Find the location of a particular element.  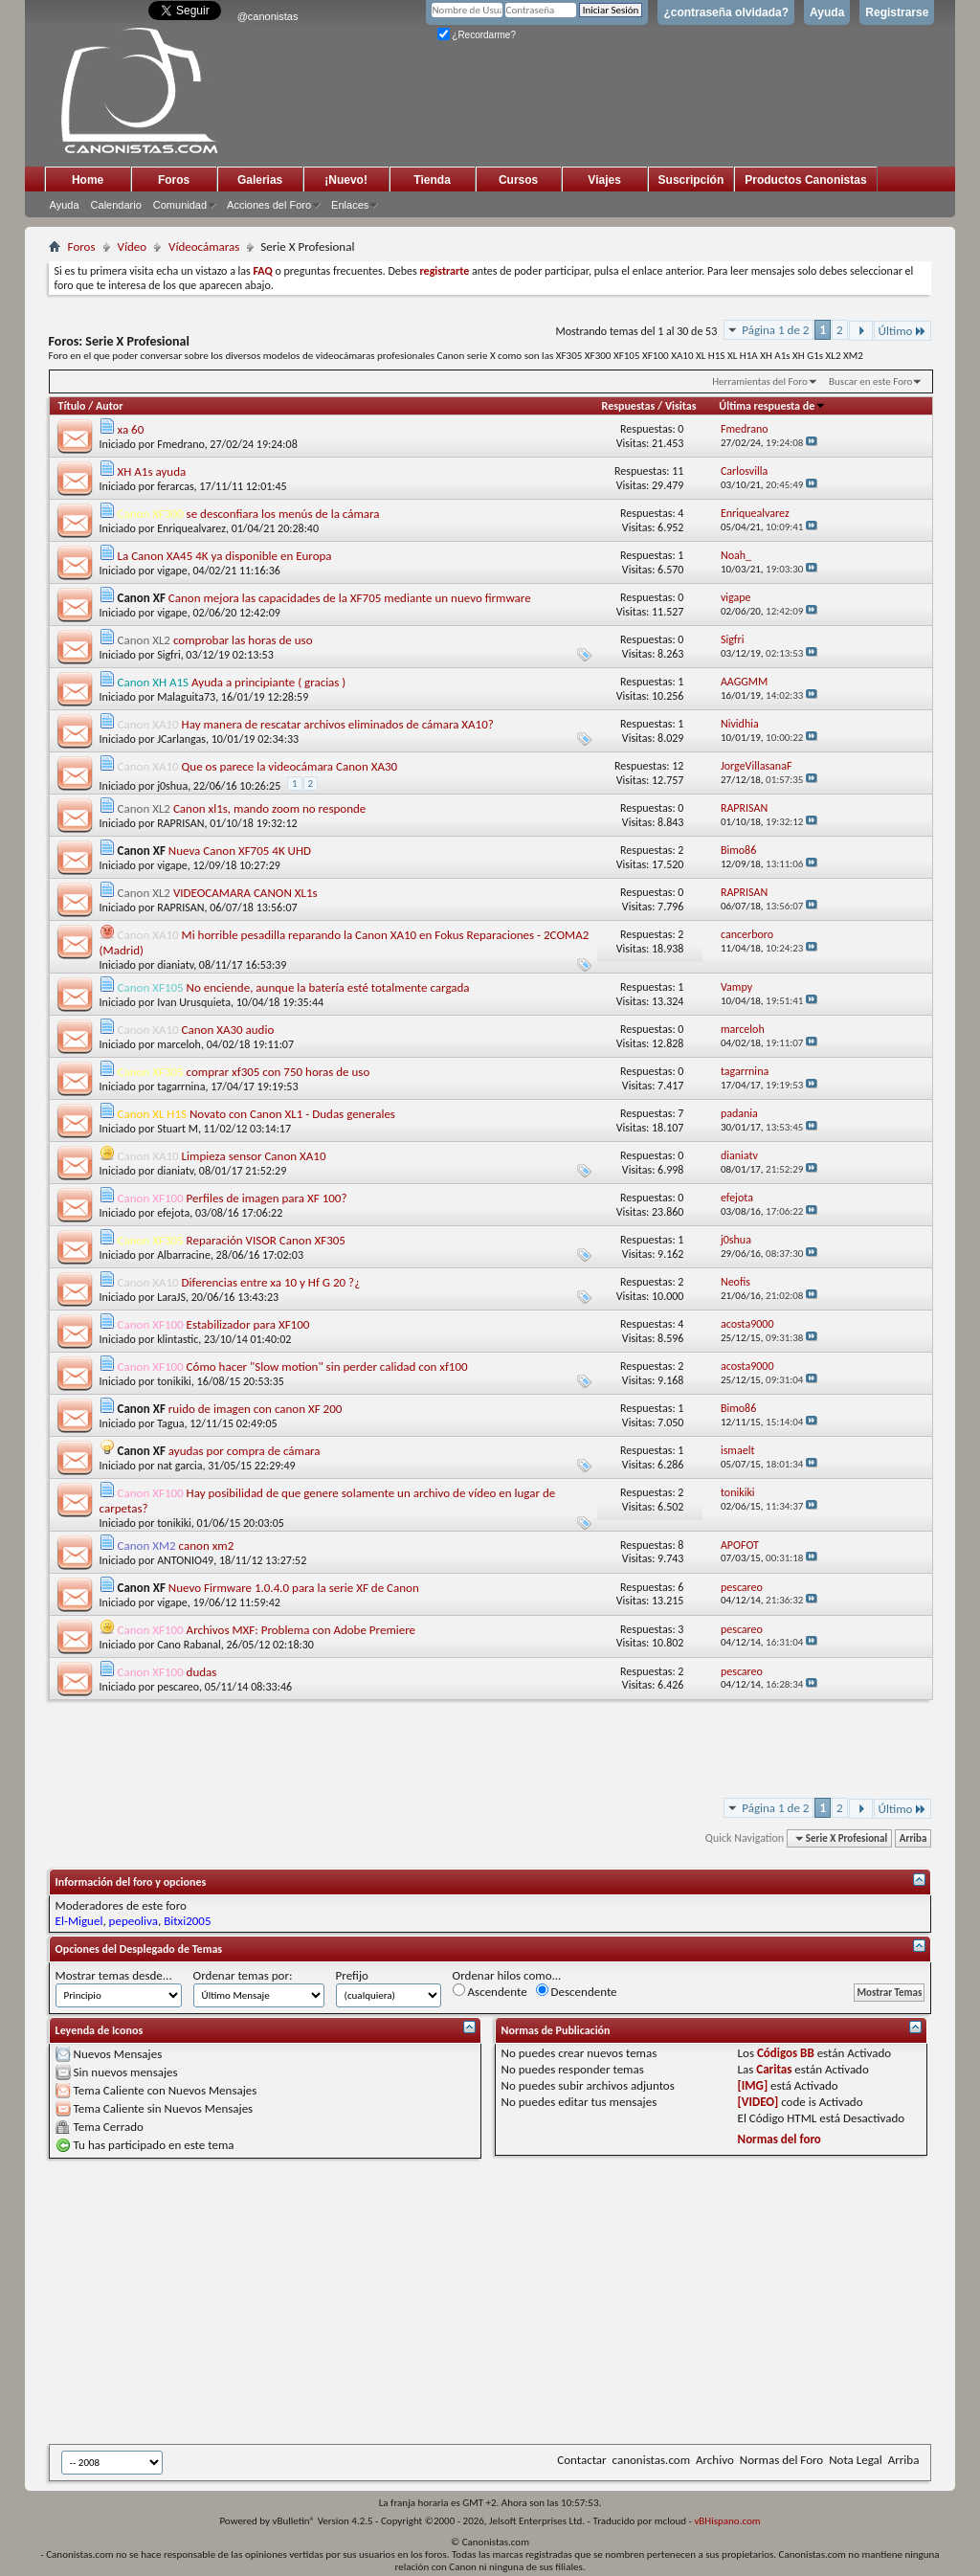

Ayuda a principiante ( gracias ) is located at coordinates (268, 682).